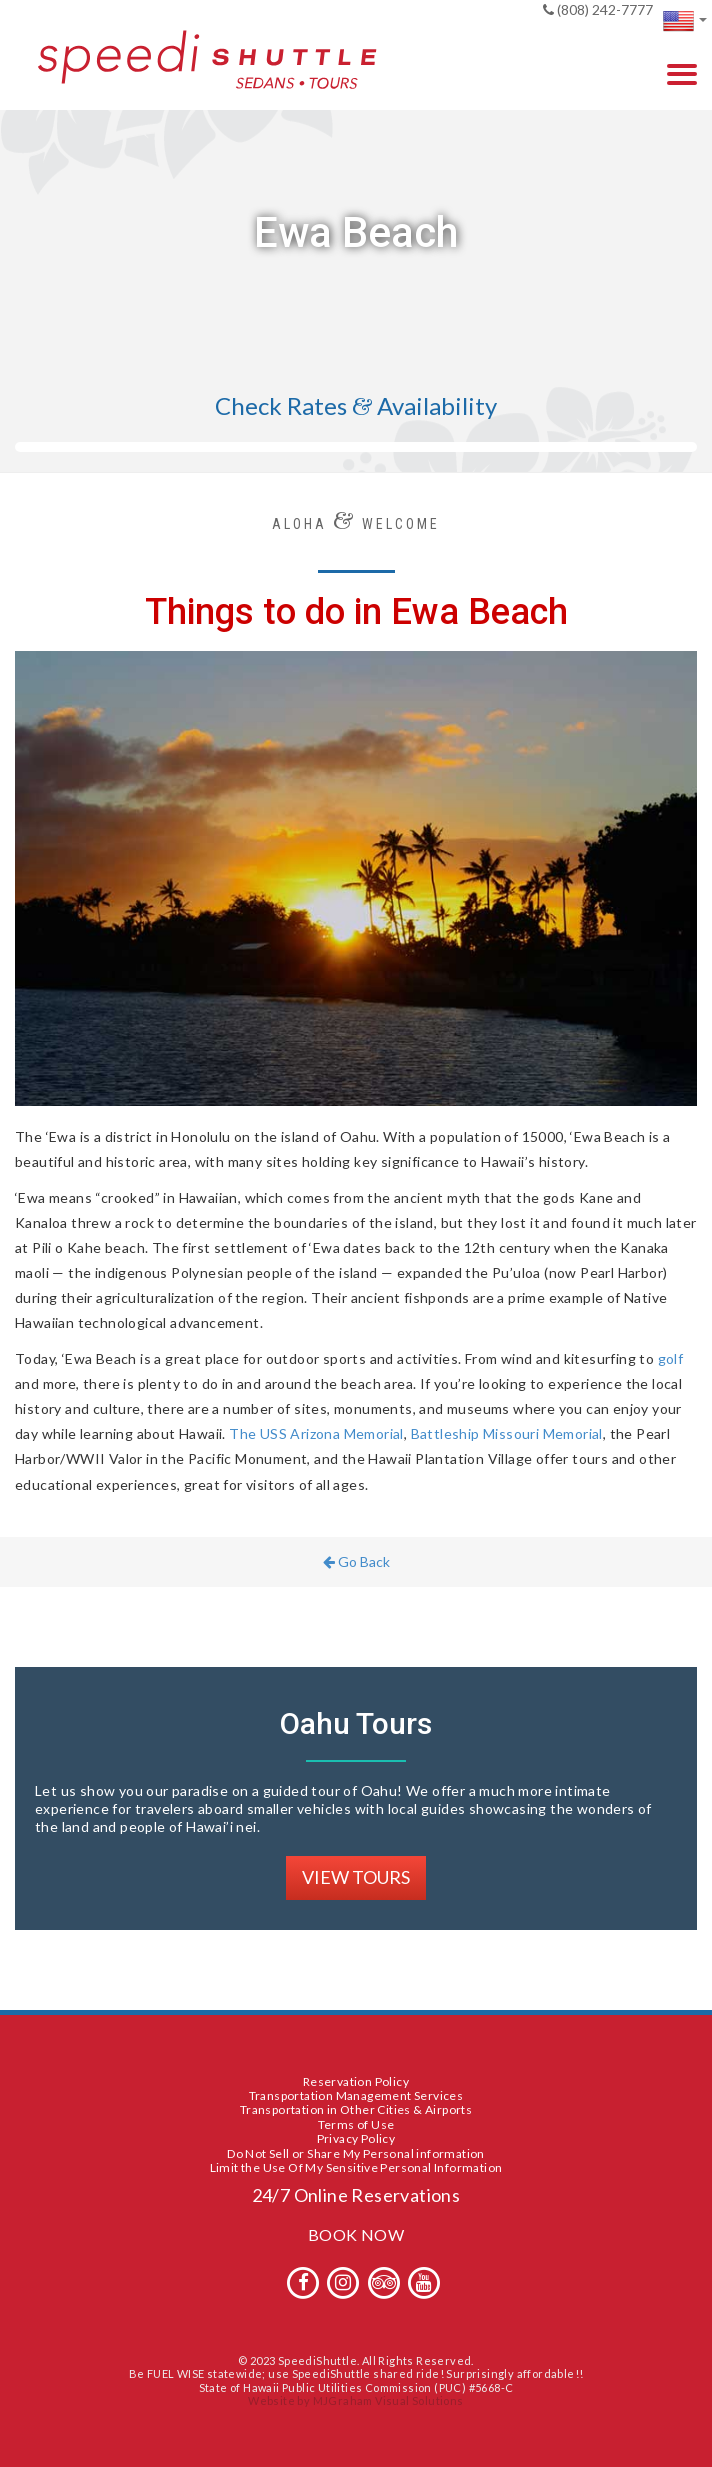  Describe the element at coordinates (356, 2124) in the screenshot. I see `Terms of Use` at that location.